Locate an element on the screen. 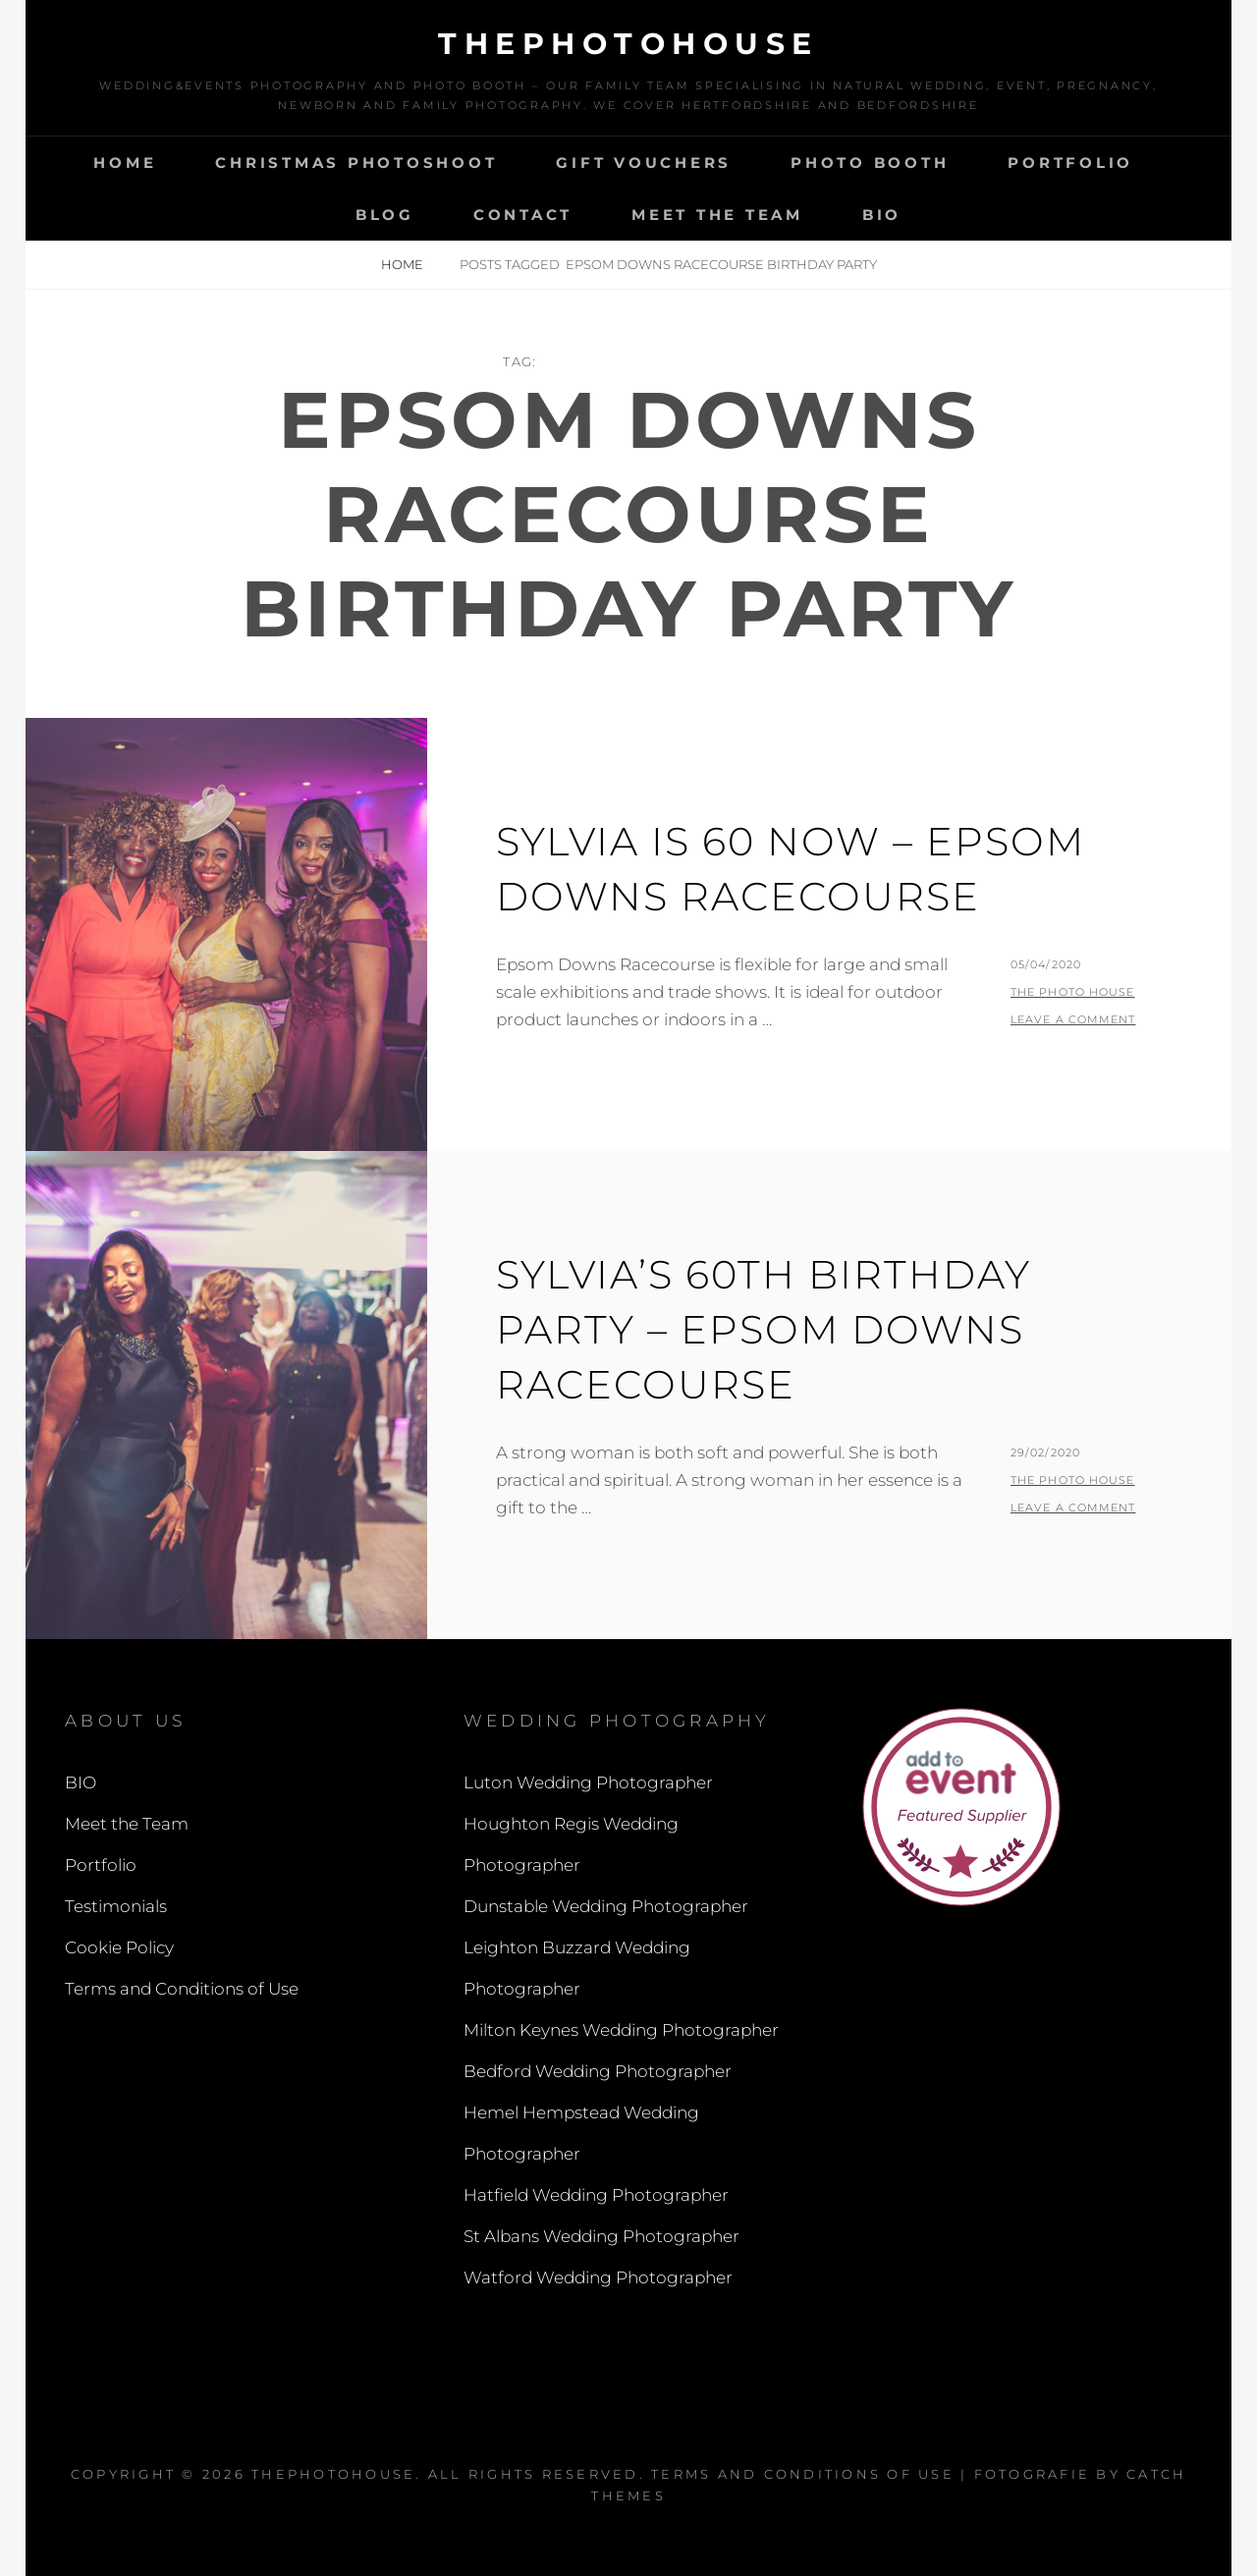  Testimonials is located at coordinates (116, 1906).